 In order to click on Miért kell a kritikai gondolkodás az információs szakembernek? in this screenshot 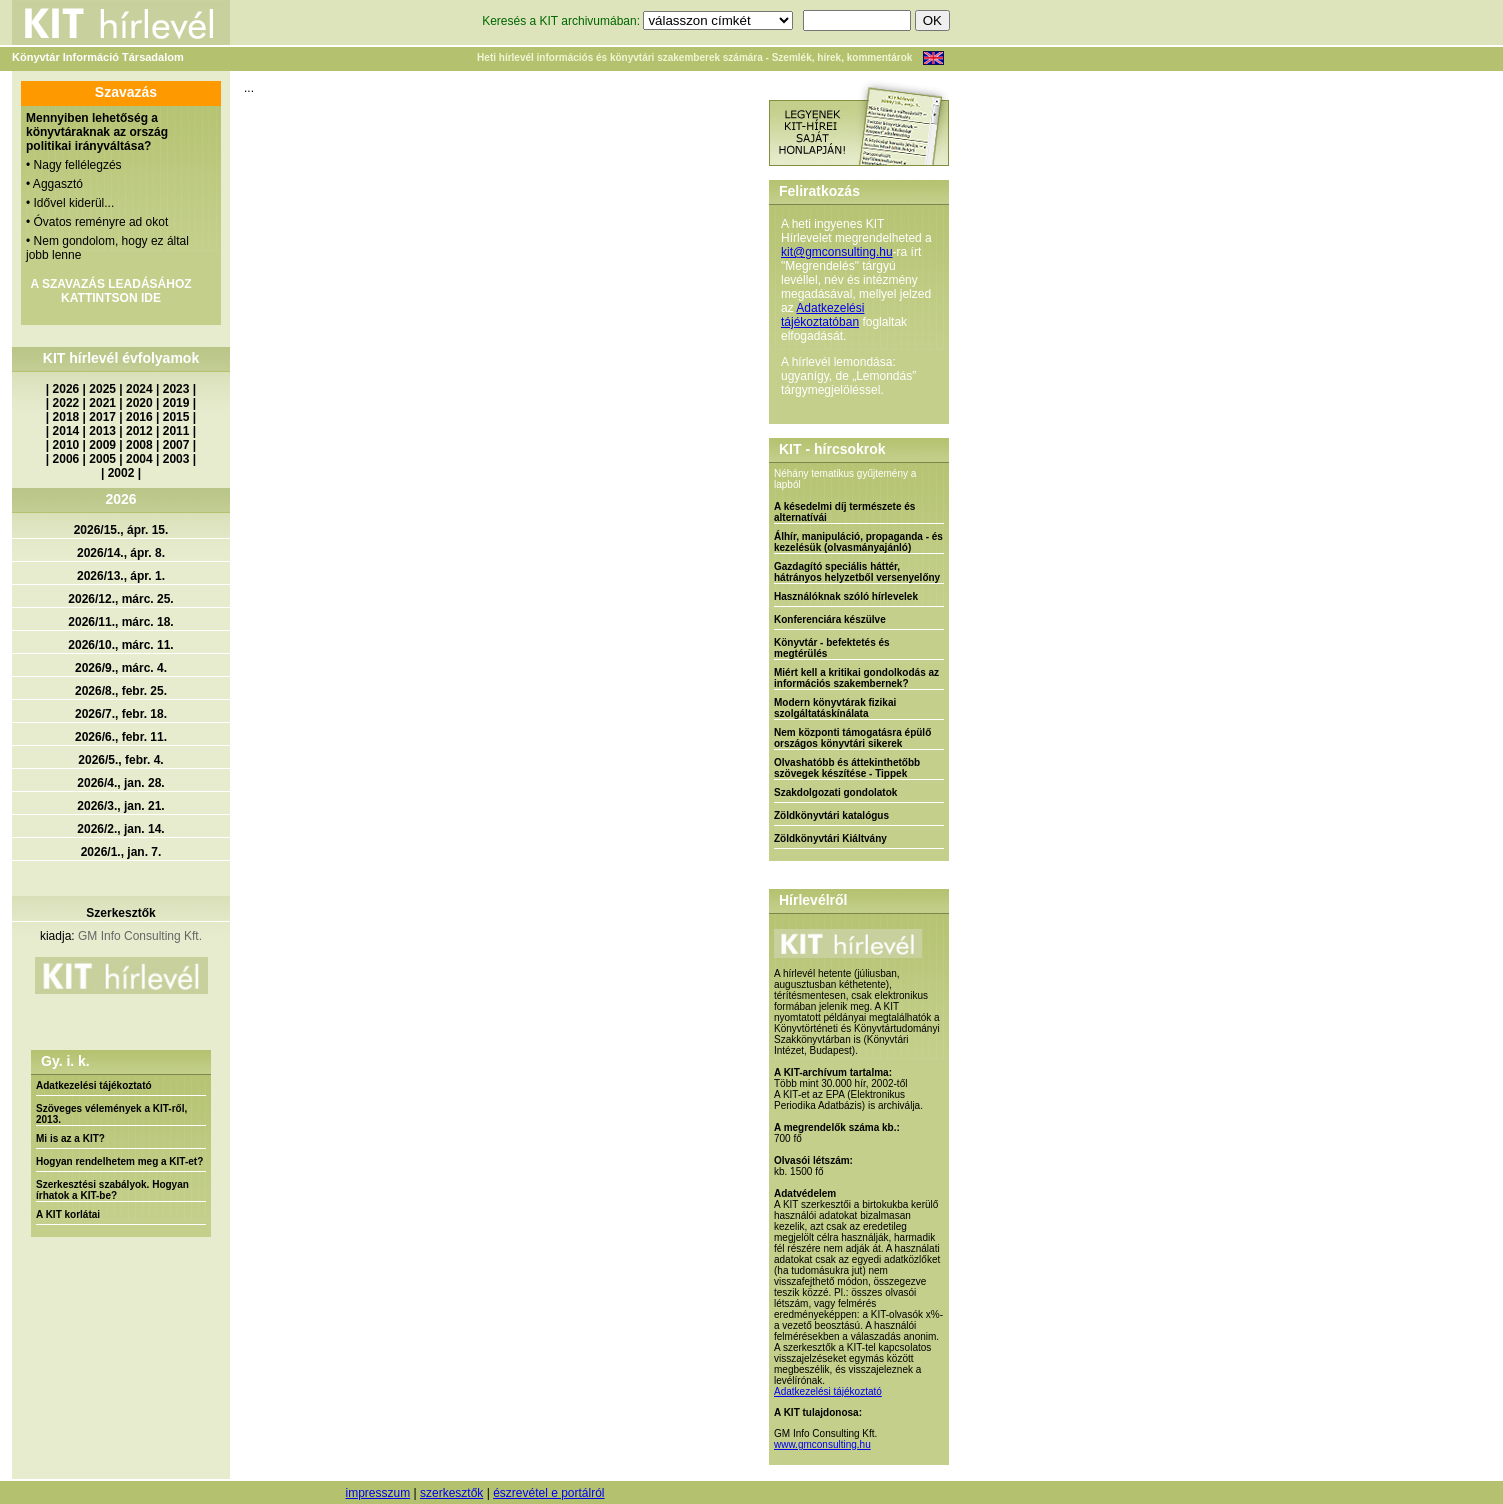, I will do `click(856, 678)`.